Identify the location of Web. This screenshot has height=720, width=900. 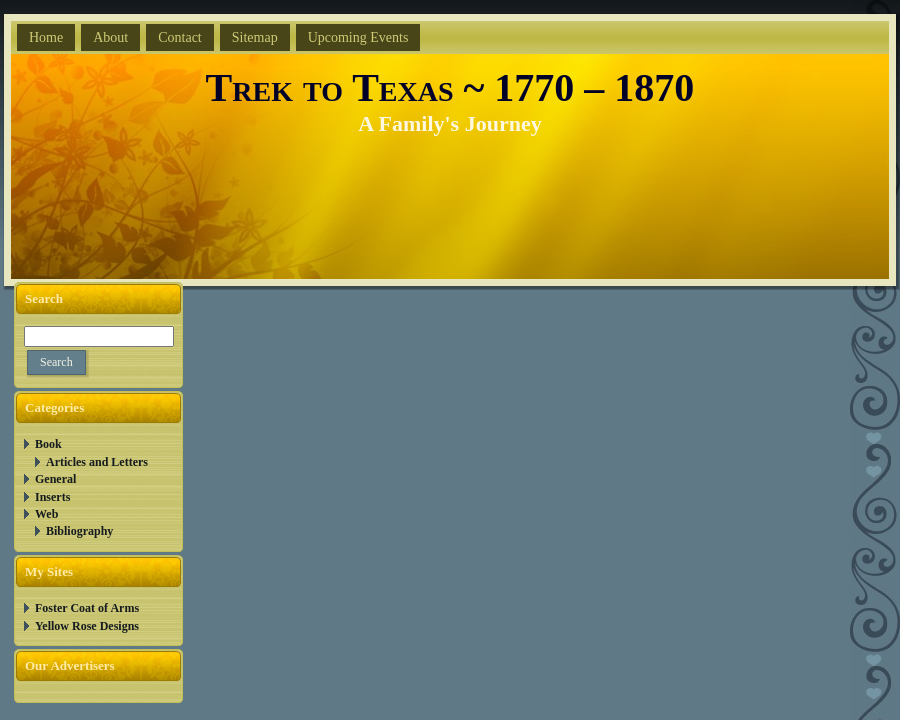
(46, 514).